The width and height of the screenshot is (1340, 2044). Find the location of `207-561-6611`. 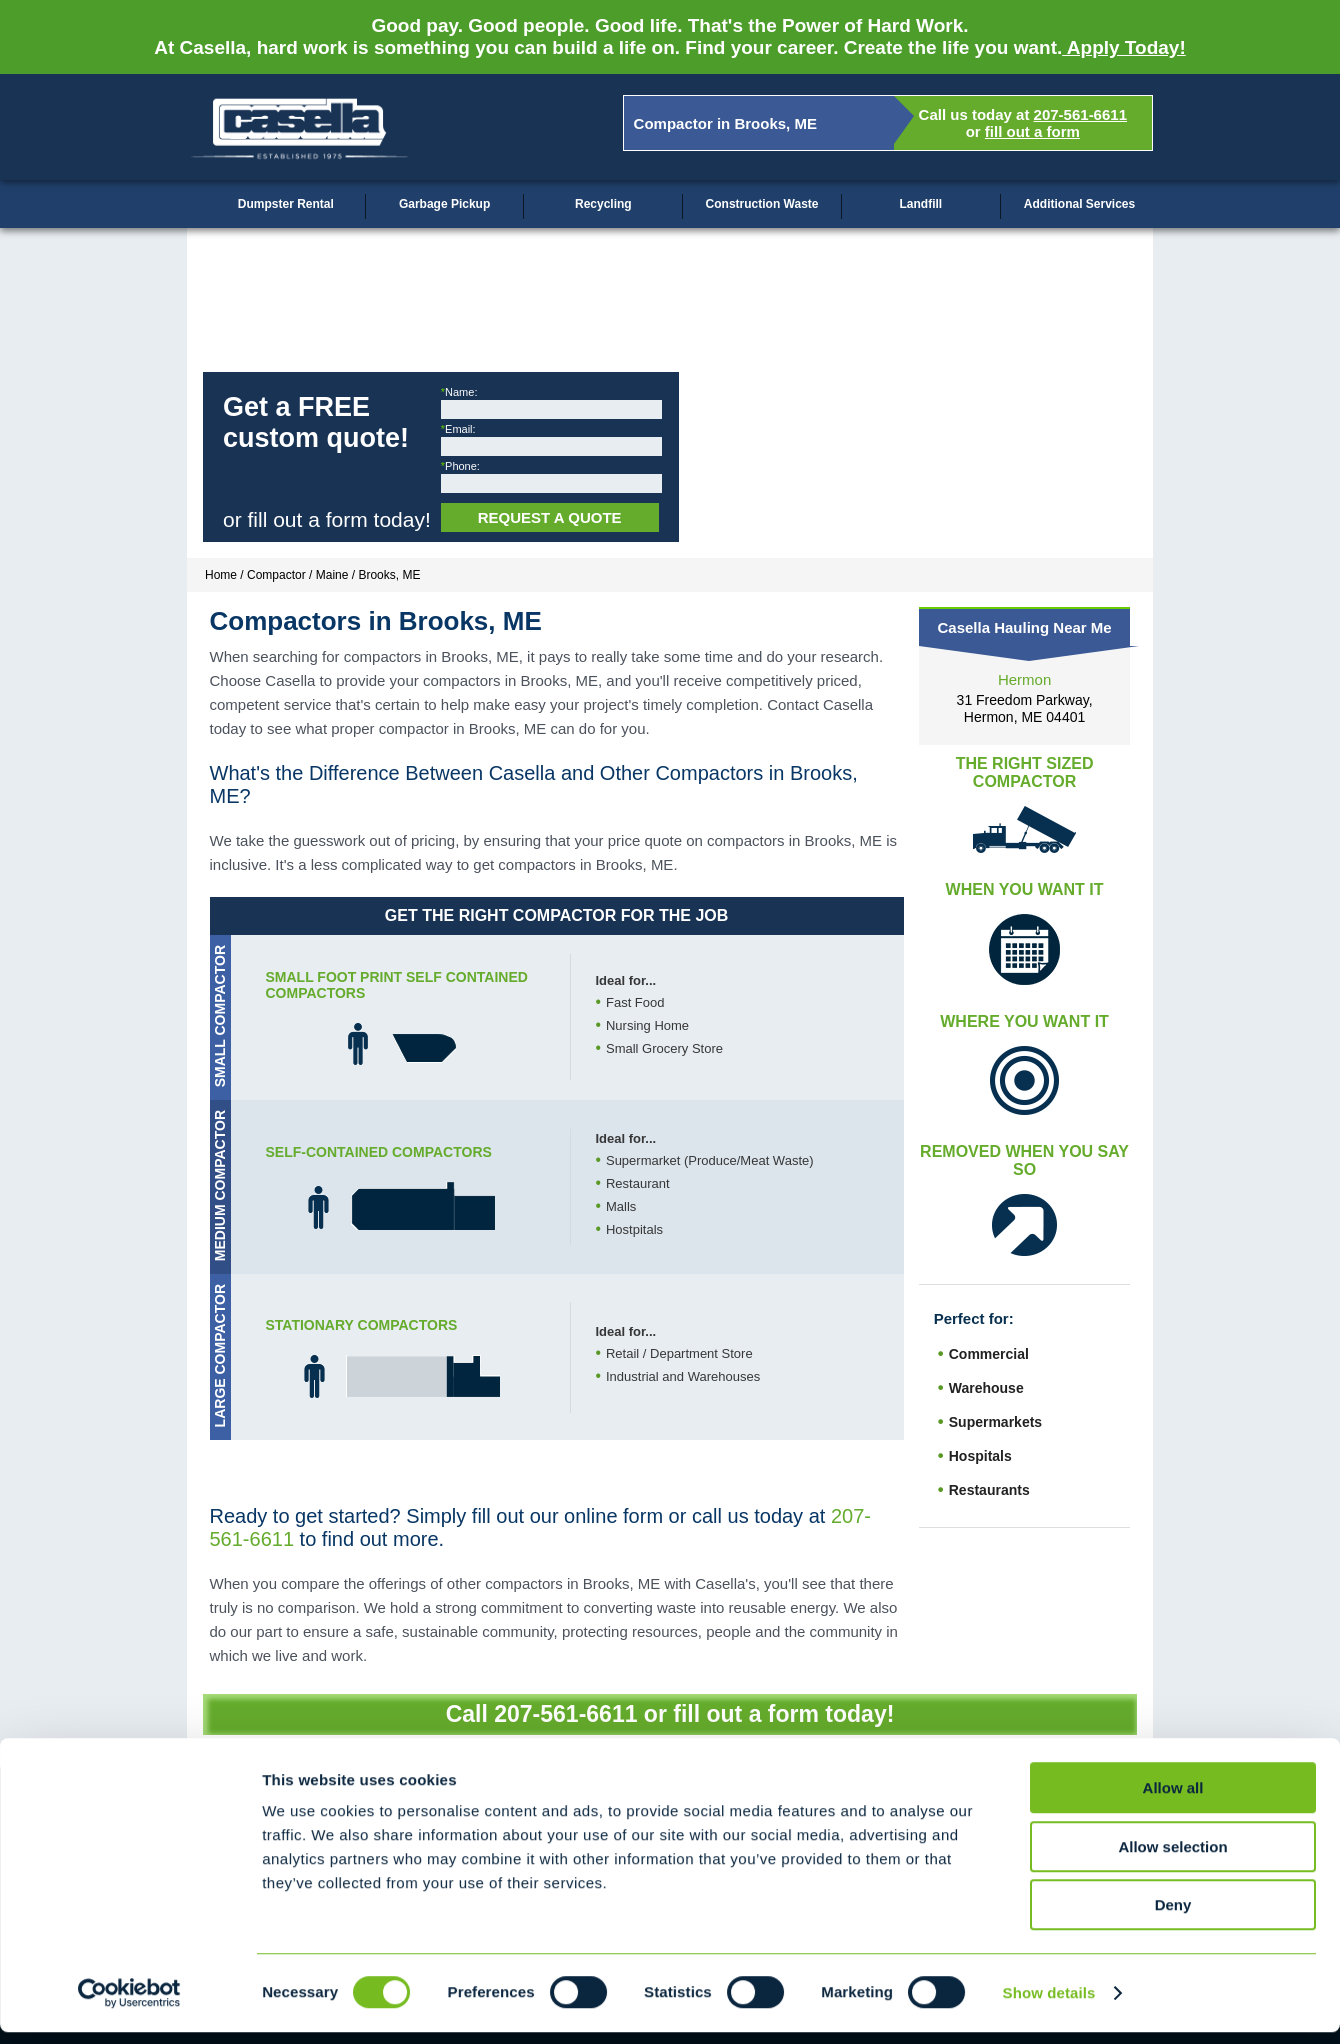

207-561-6611 is located at coordinates (1080, 114).